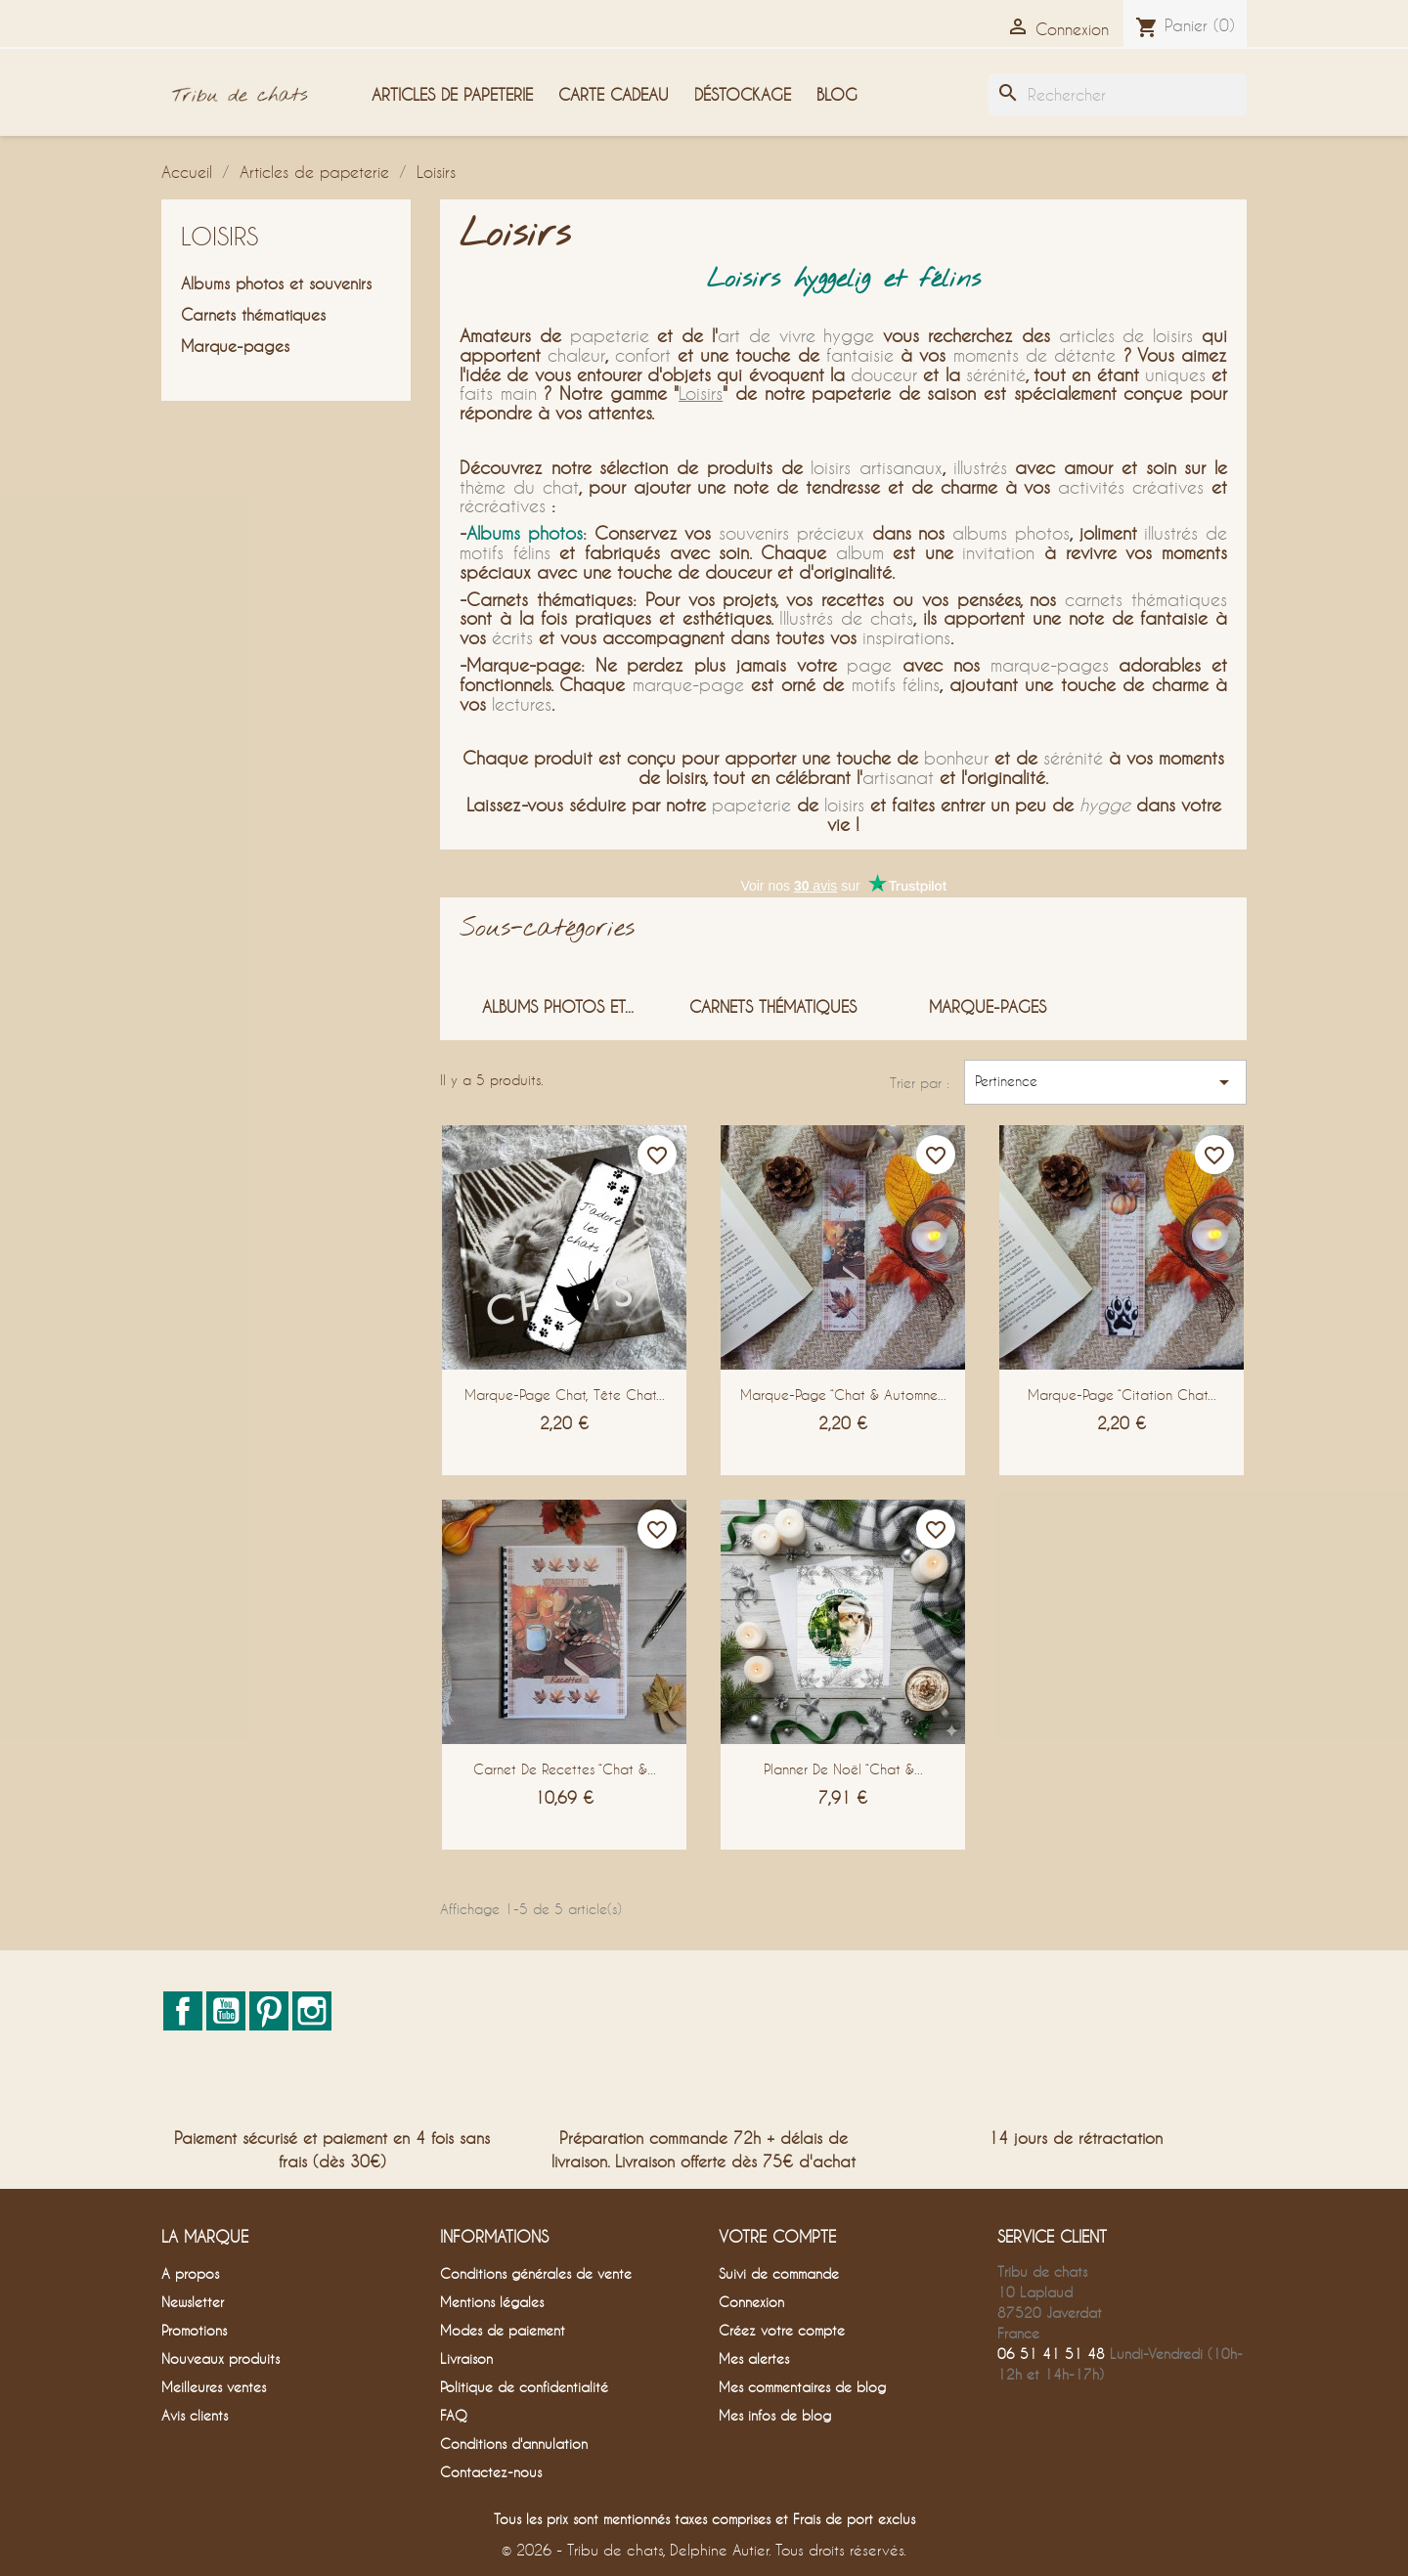  I want to click on Créez votre compte, so click(782, 2330).